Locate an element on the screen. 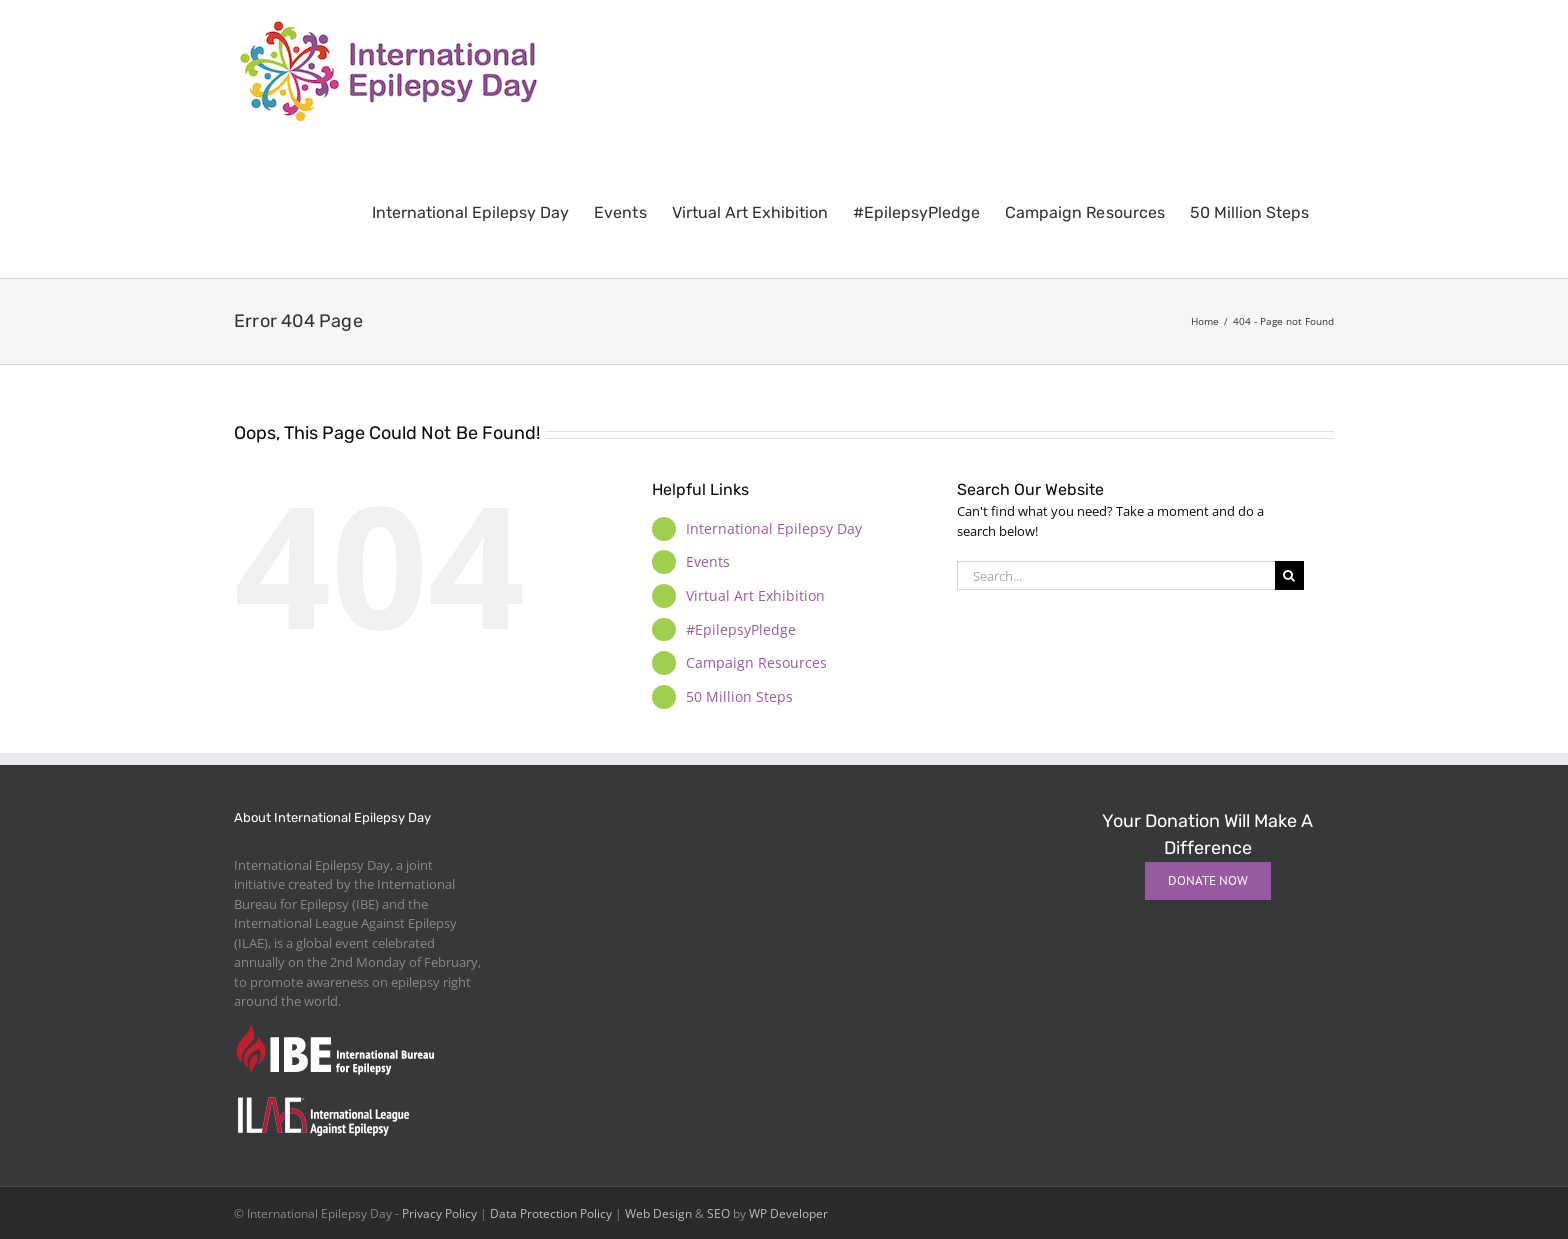  [Search] is located at coordinates (1289, 575).